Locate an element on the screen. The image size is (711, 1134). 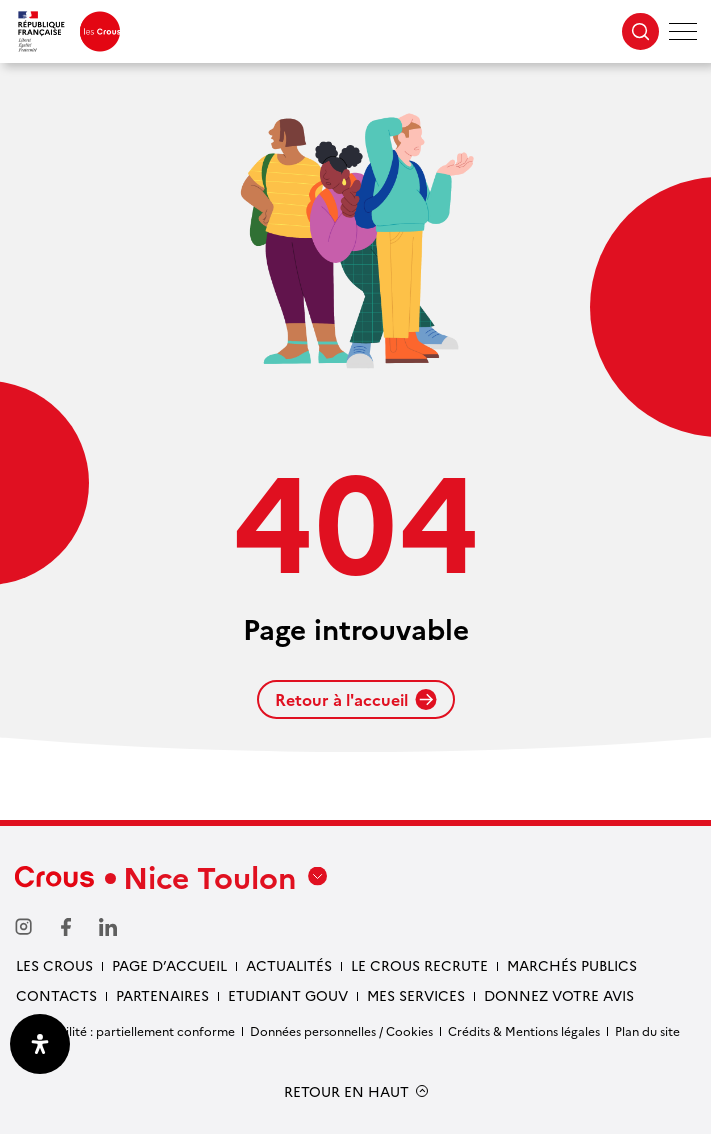
Actualités is located at coordinates (289, 965).